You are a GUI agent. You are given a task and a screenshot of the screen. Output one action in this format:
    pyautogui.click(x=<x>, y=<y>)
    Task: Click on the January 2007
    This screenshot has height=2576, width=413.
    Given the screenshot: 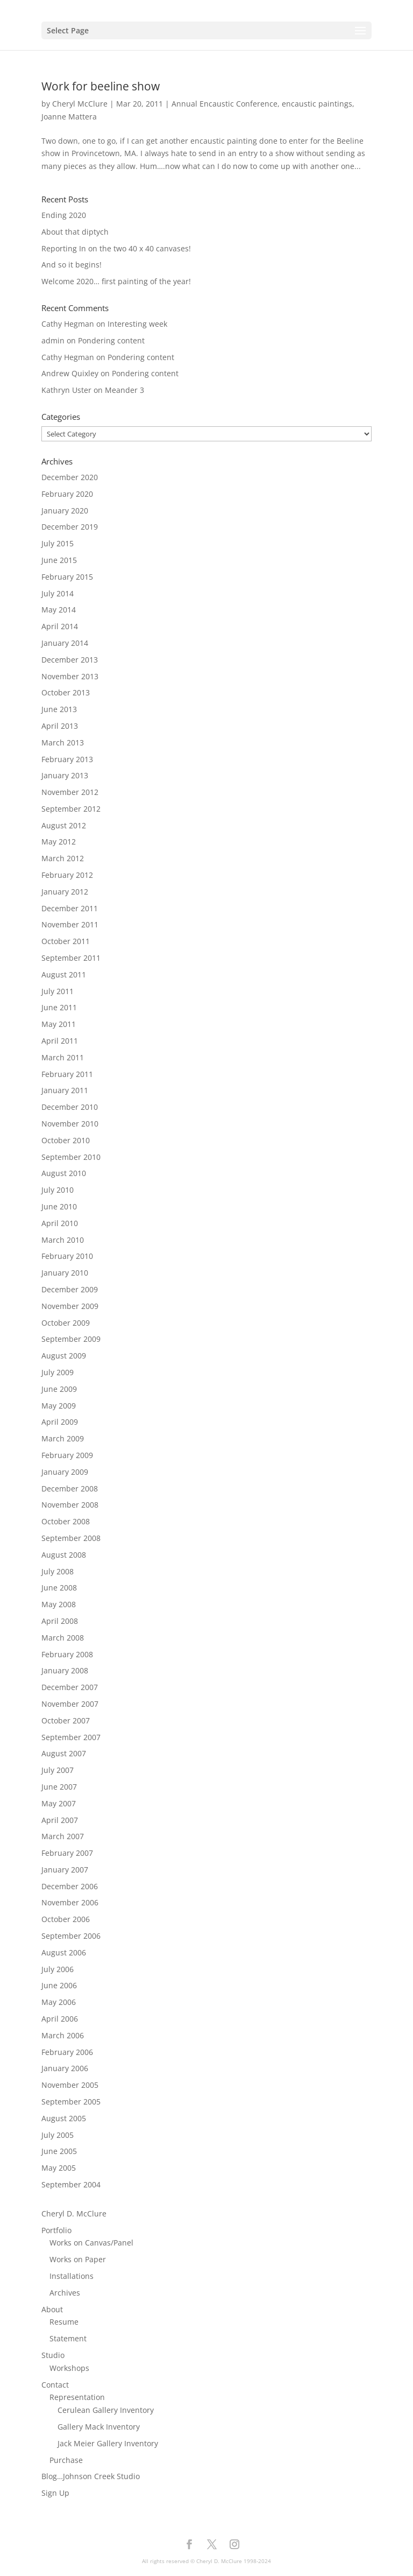 What is the action you would take?
    pyautogui.click(x=64, y=1869)
    